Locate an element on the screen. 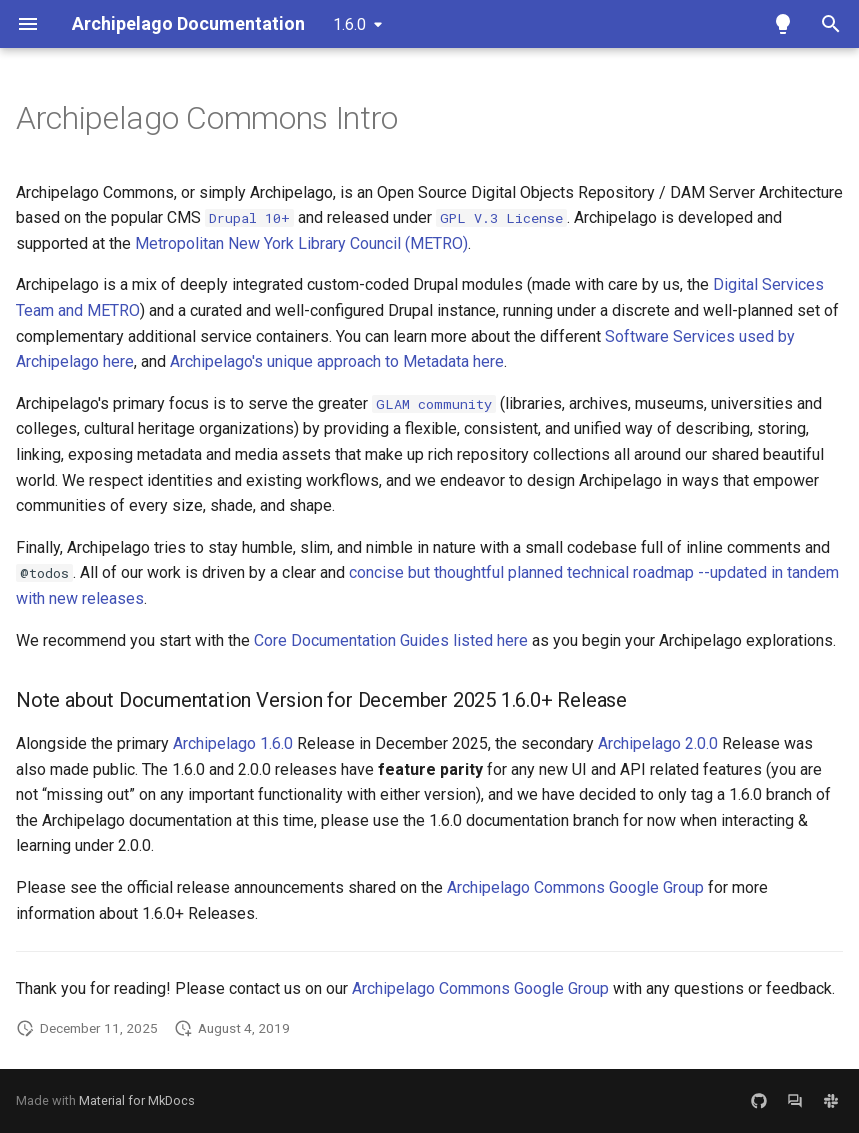  Archipelago 2.0.0 is located at coordinates (658, 743).